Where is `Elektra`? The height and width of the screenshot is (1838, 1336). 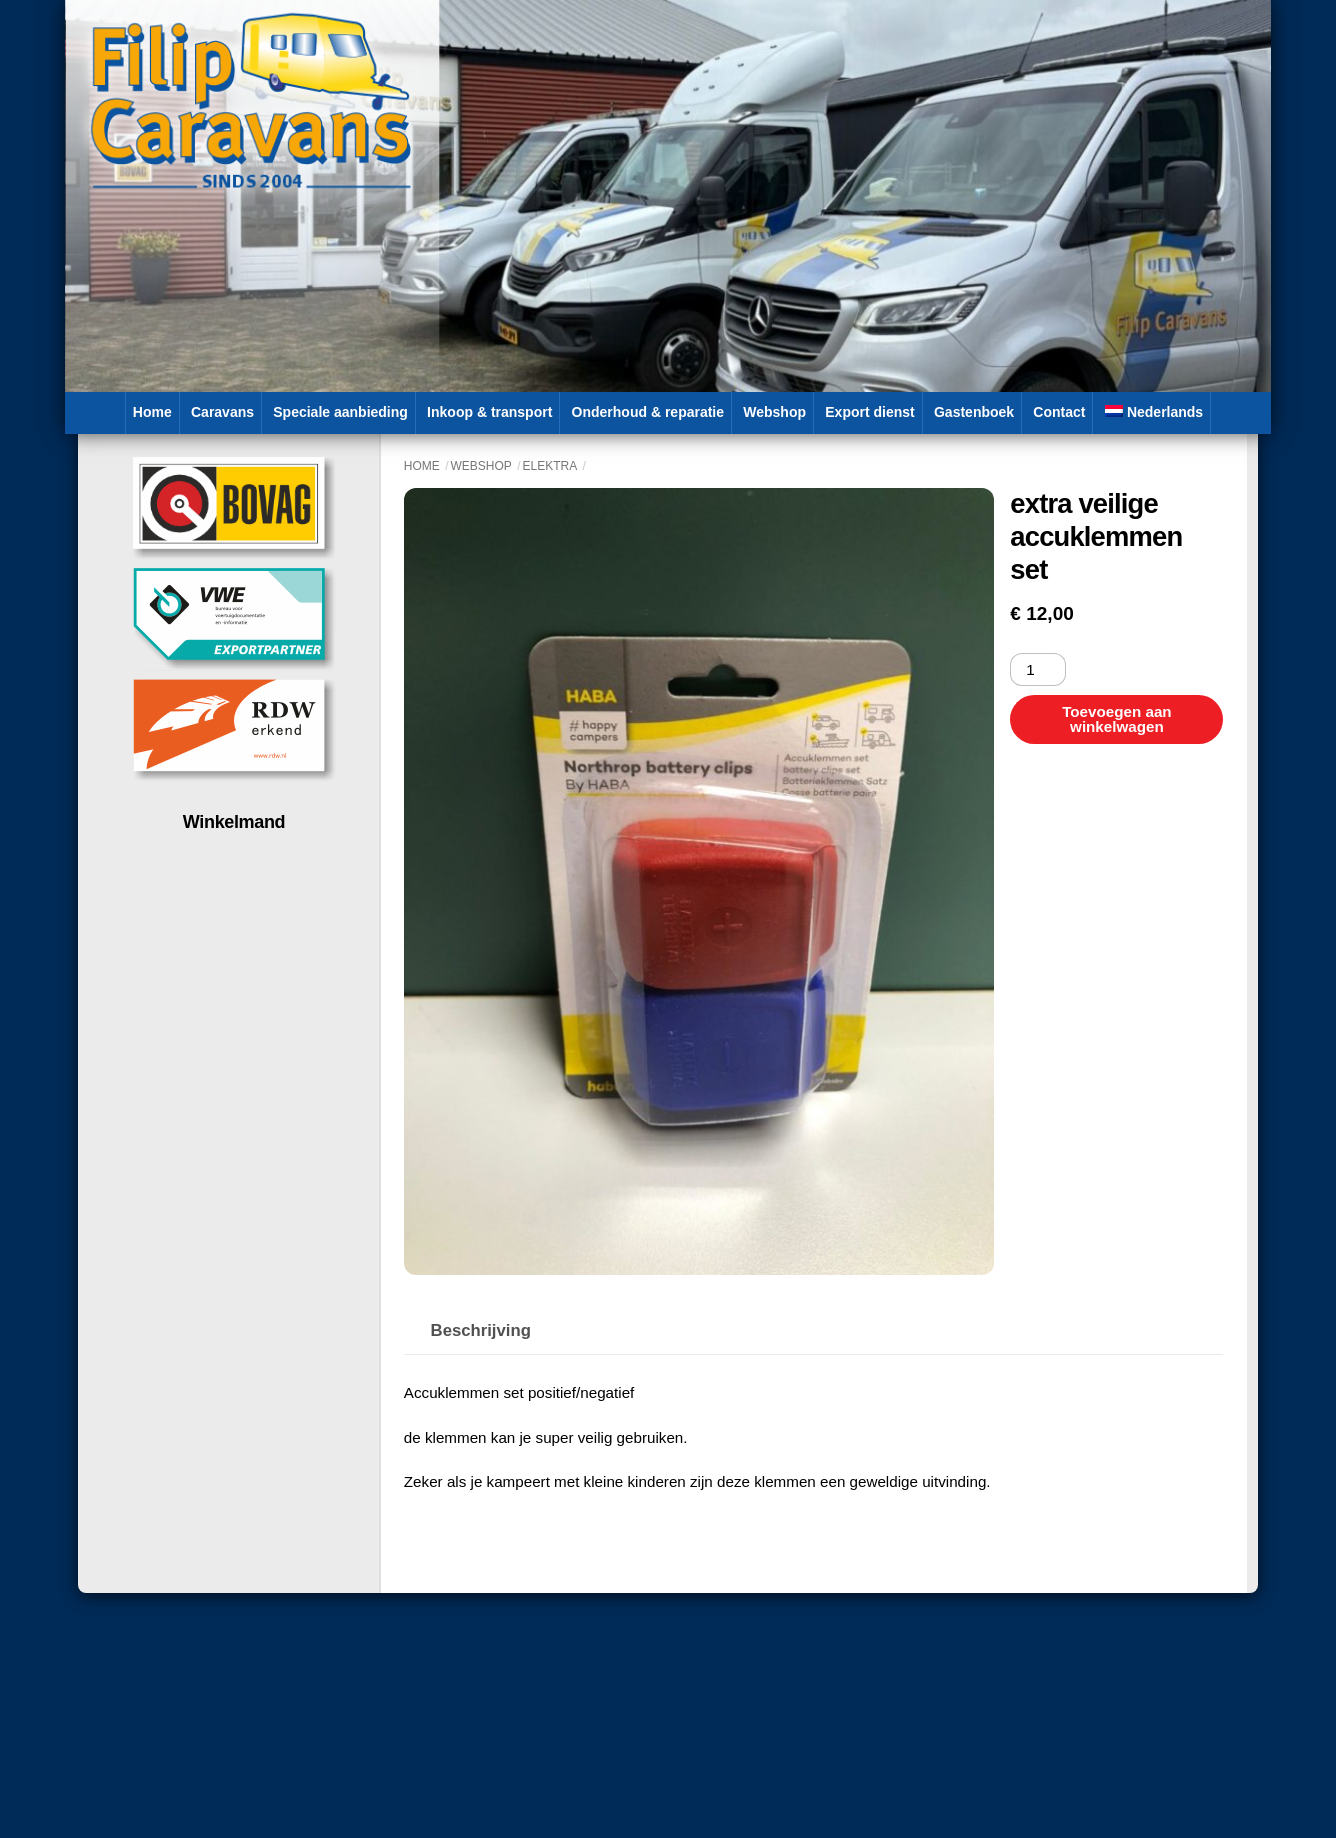 Elektra is located at coordinates (550, 466).